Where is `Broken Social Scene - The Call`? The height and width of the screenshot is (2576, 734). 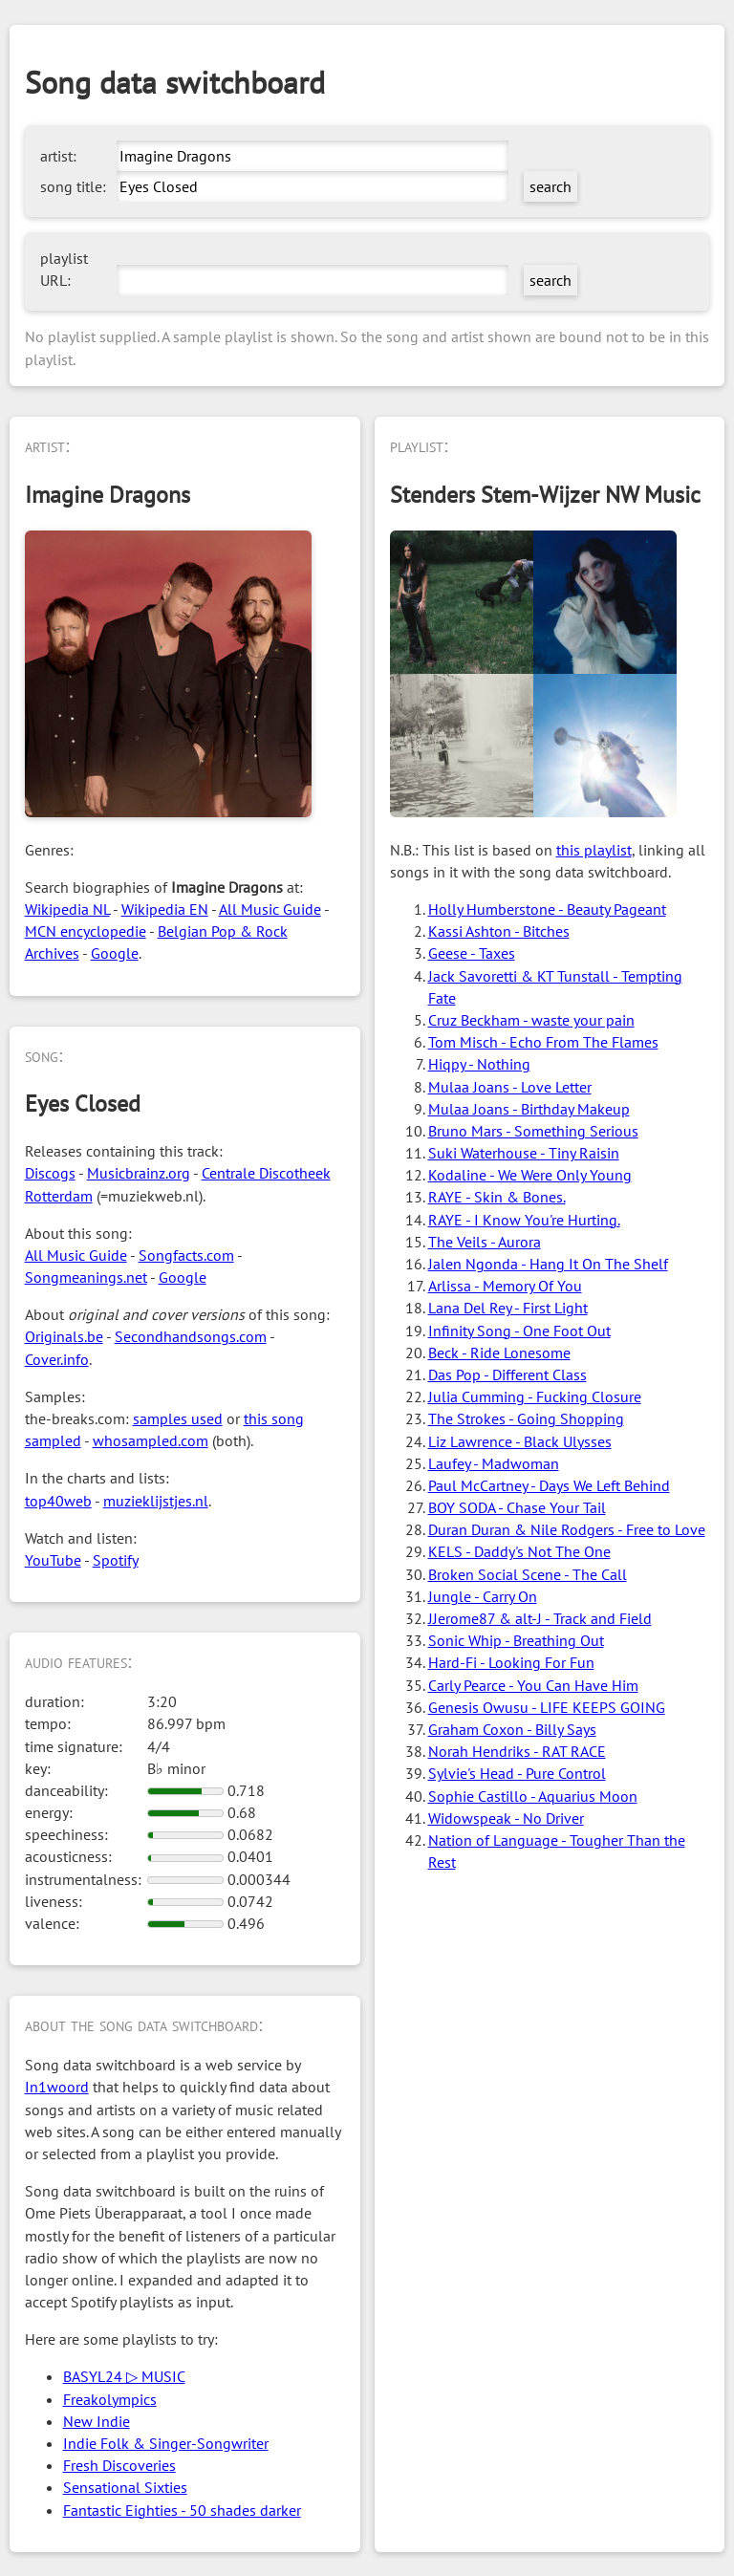
Broken Social Scene - The Call is located at coordinates (527, 1574).